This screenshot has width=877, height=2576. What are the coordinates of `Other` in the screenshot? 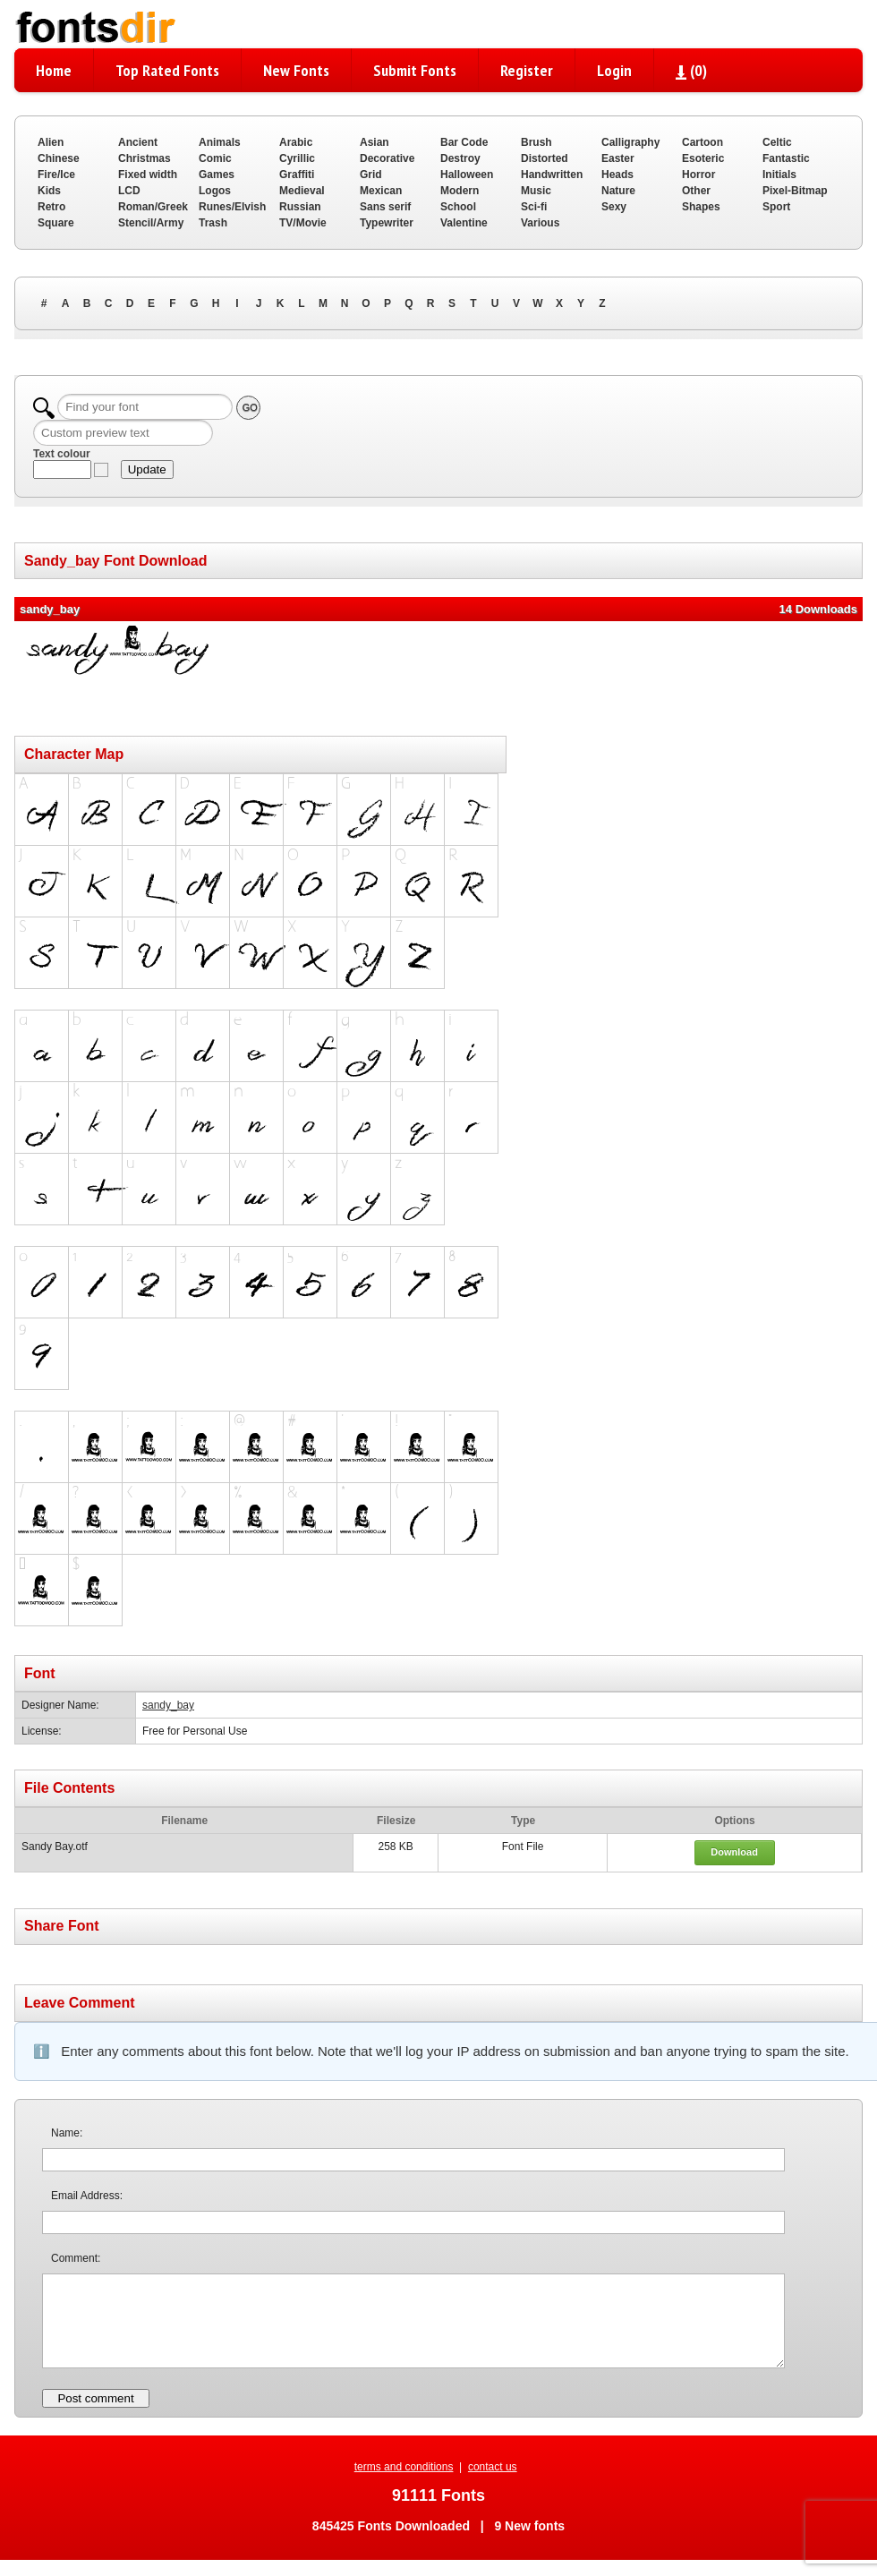 It's located at (696, 190).